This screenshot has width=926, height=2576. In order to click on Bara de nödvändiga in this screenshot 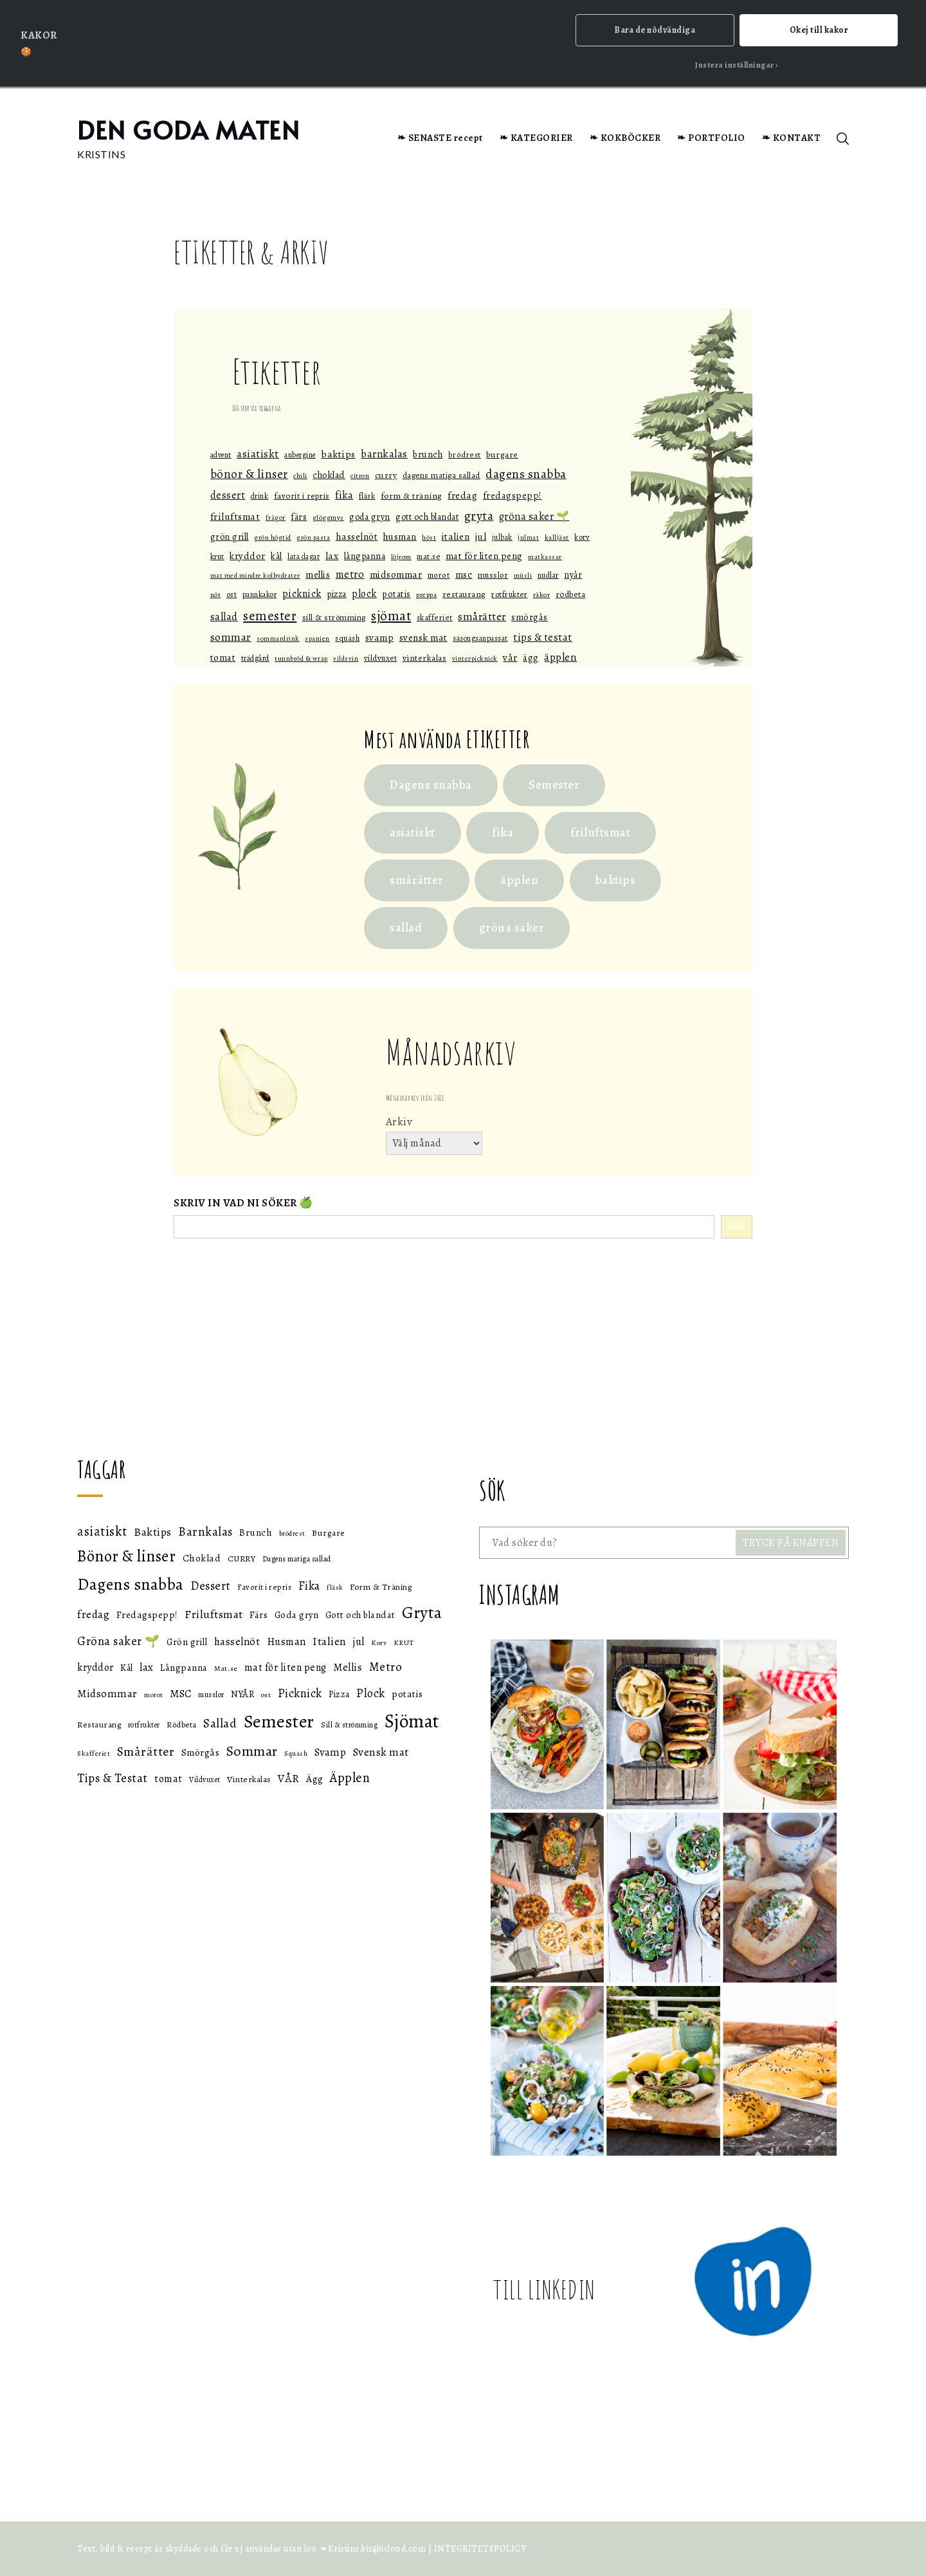, I will do `click(654, 30)`.